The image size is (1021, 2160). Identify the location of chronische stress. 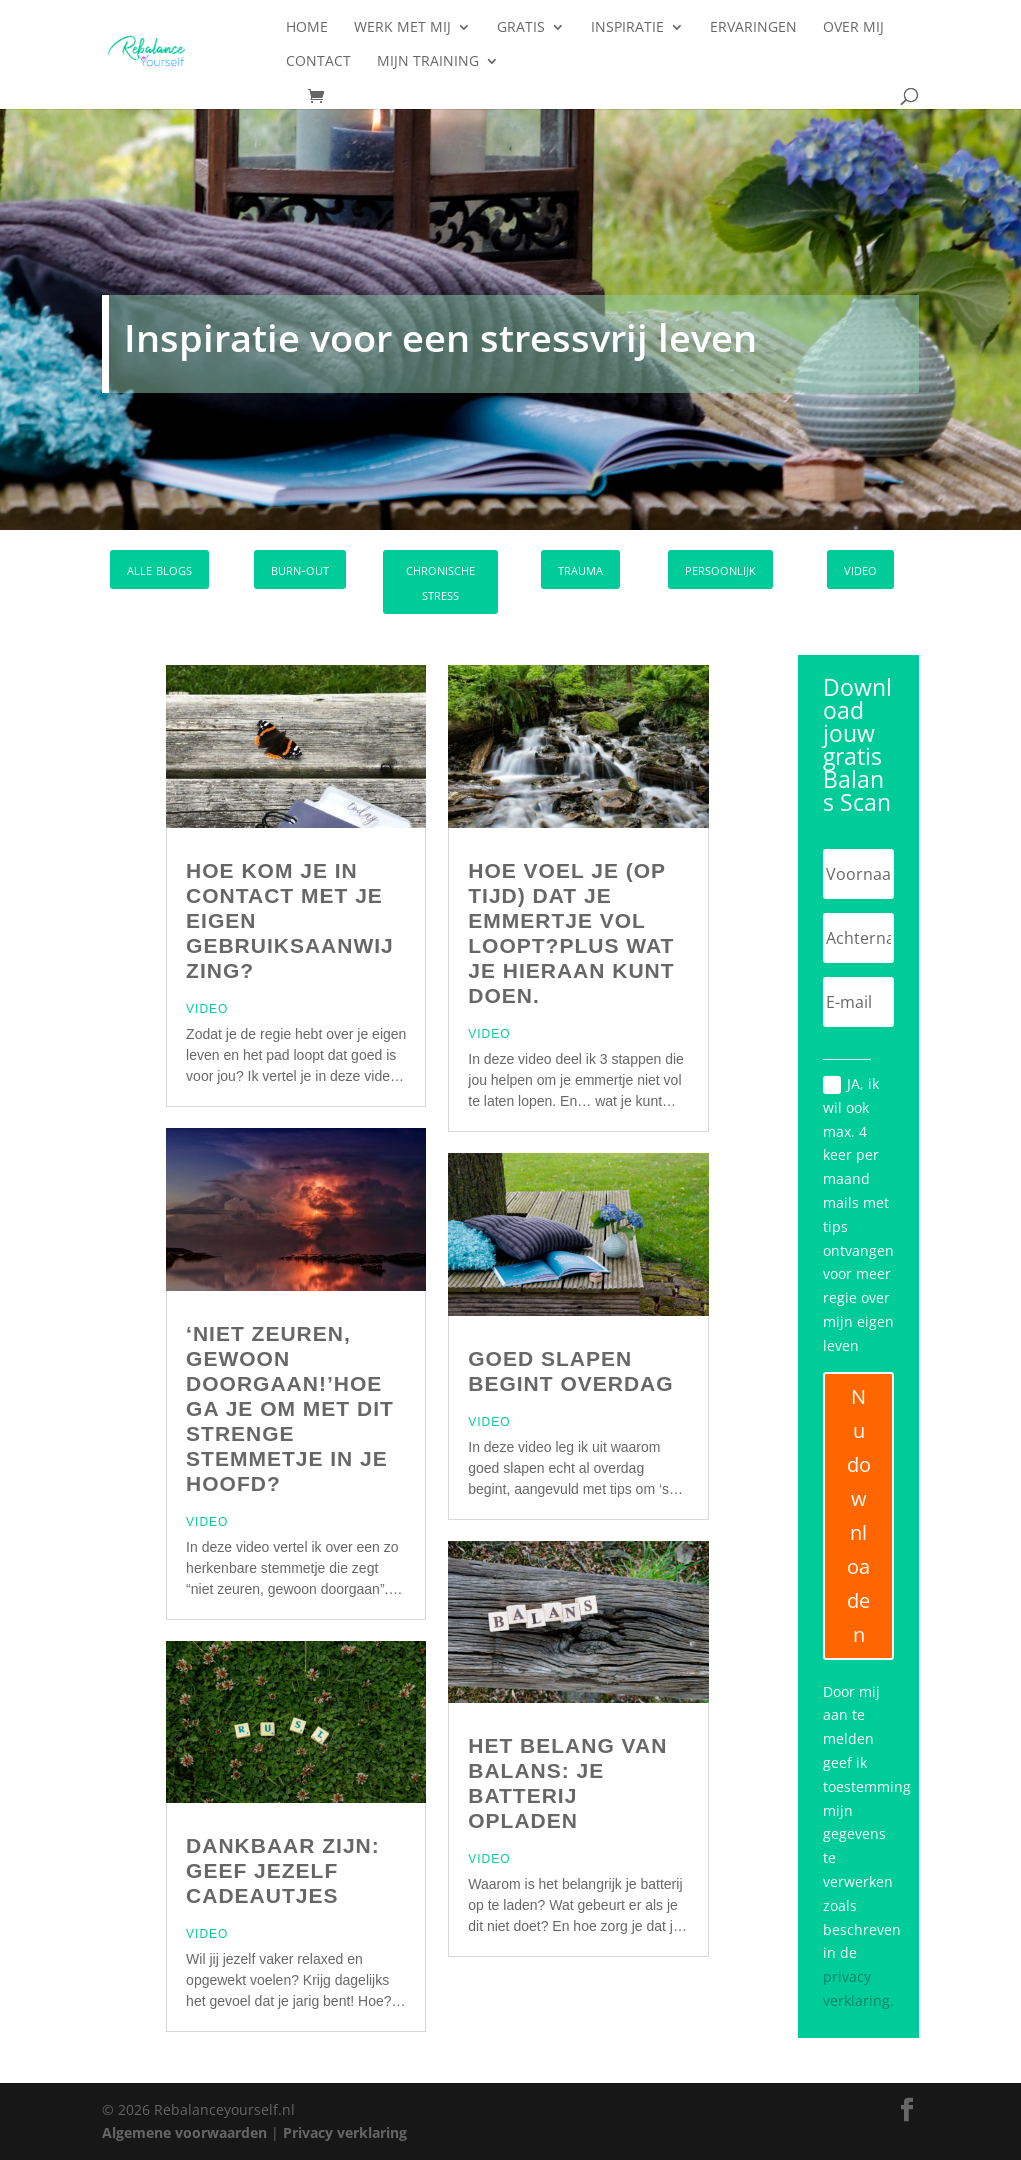
(440, 582).